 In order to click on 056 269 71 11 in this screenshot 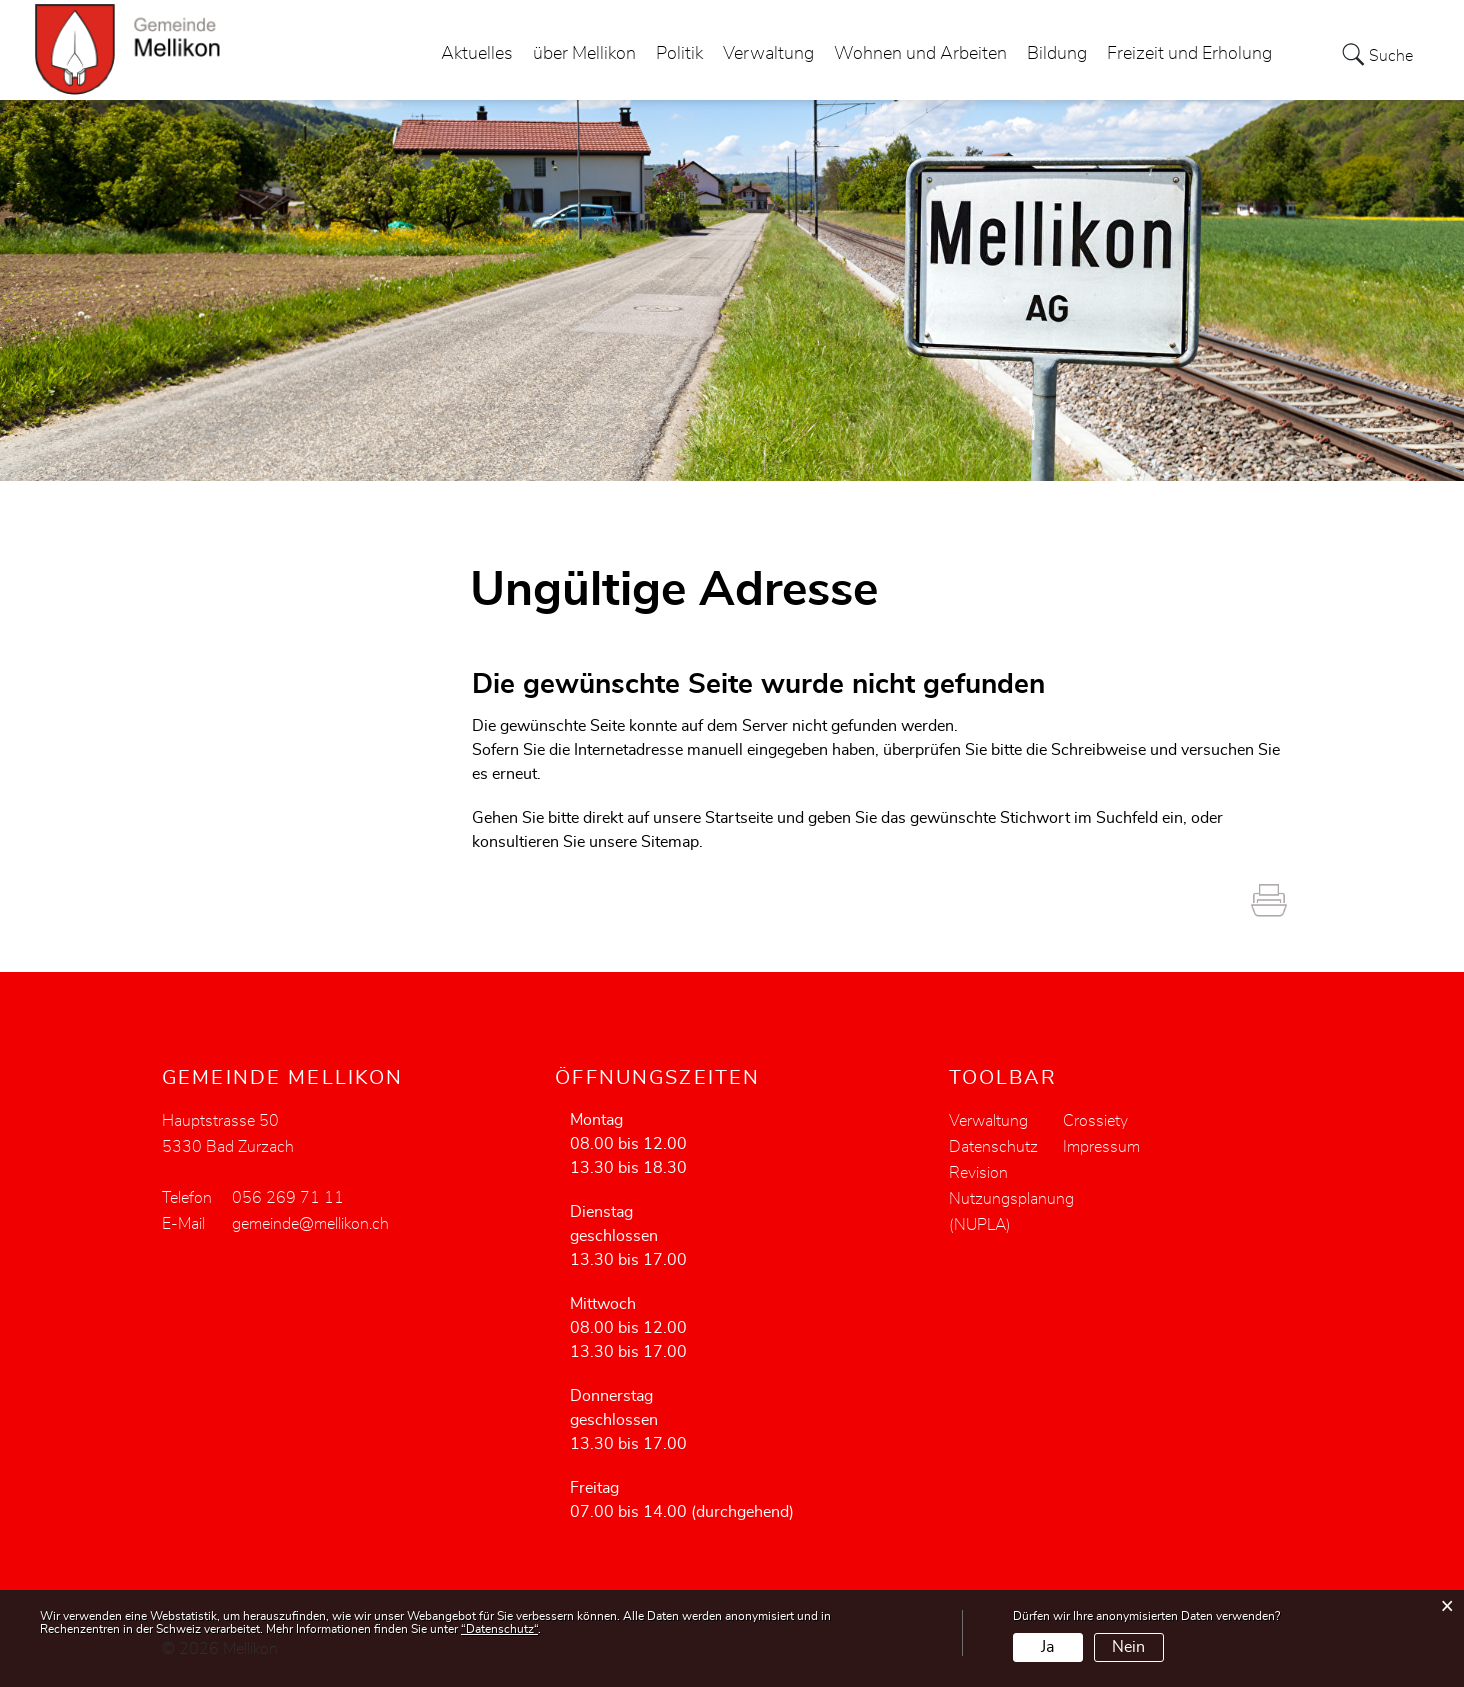, I will do `click(288, 1198)`.